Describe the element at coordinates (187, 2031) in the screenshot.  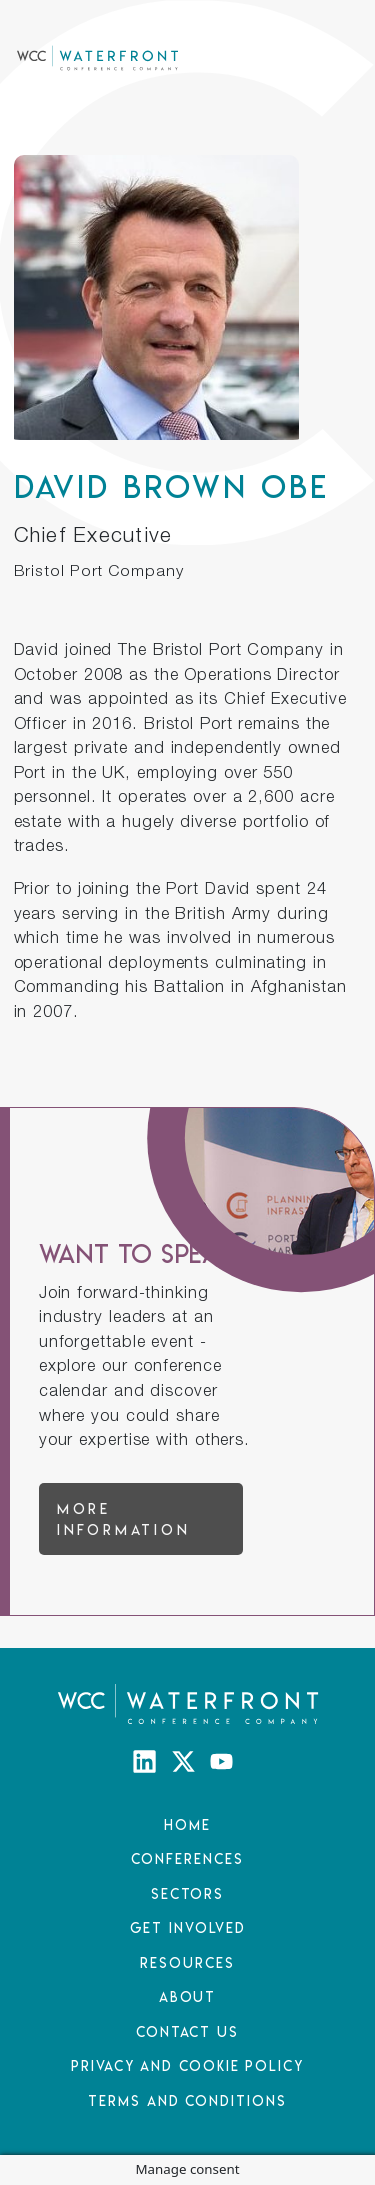
I see `Contact Us` at that location.